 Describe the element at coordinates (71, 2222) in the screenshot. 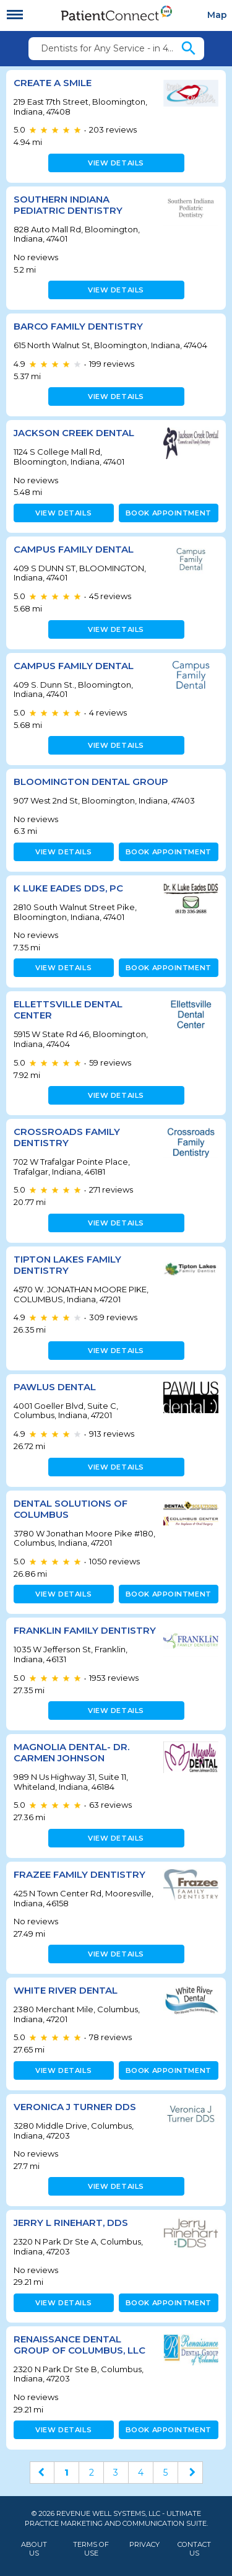

I see `Jerry L Rinehart, DDS` at that location.